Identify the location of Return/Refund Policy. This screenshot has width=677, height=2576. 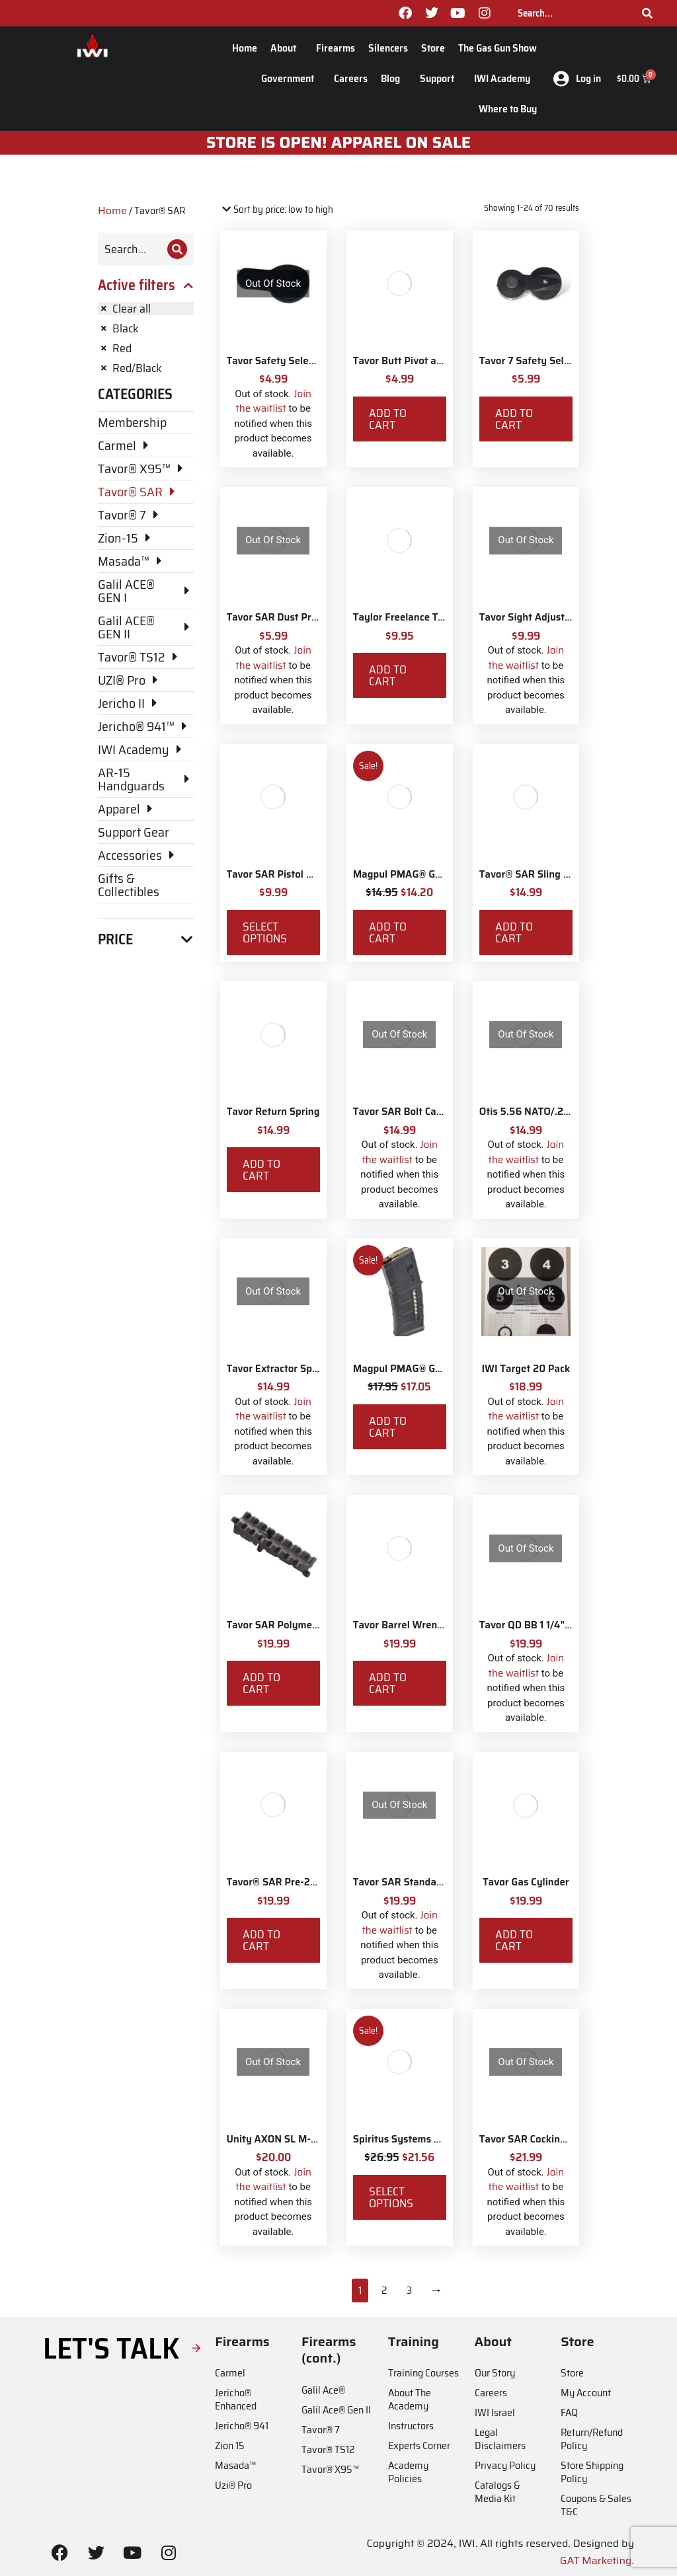
(592, 2439).